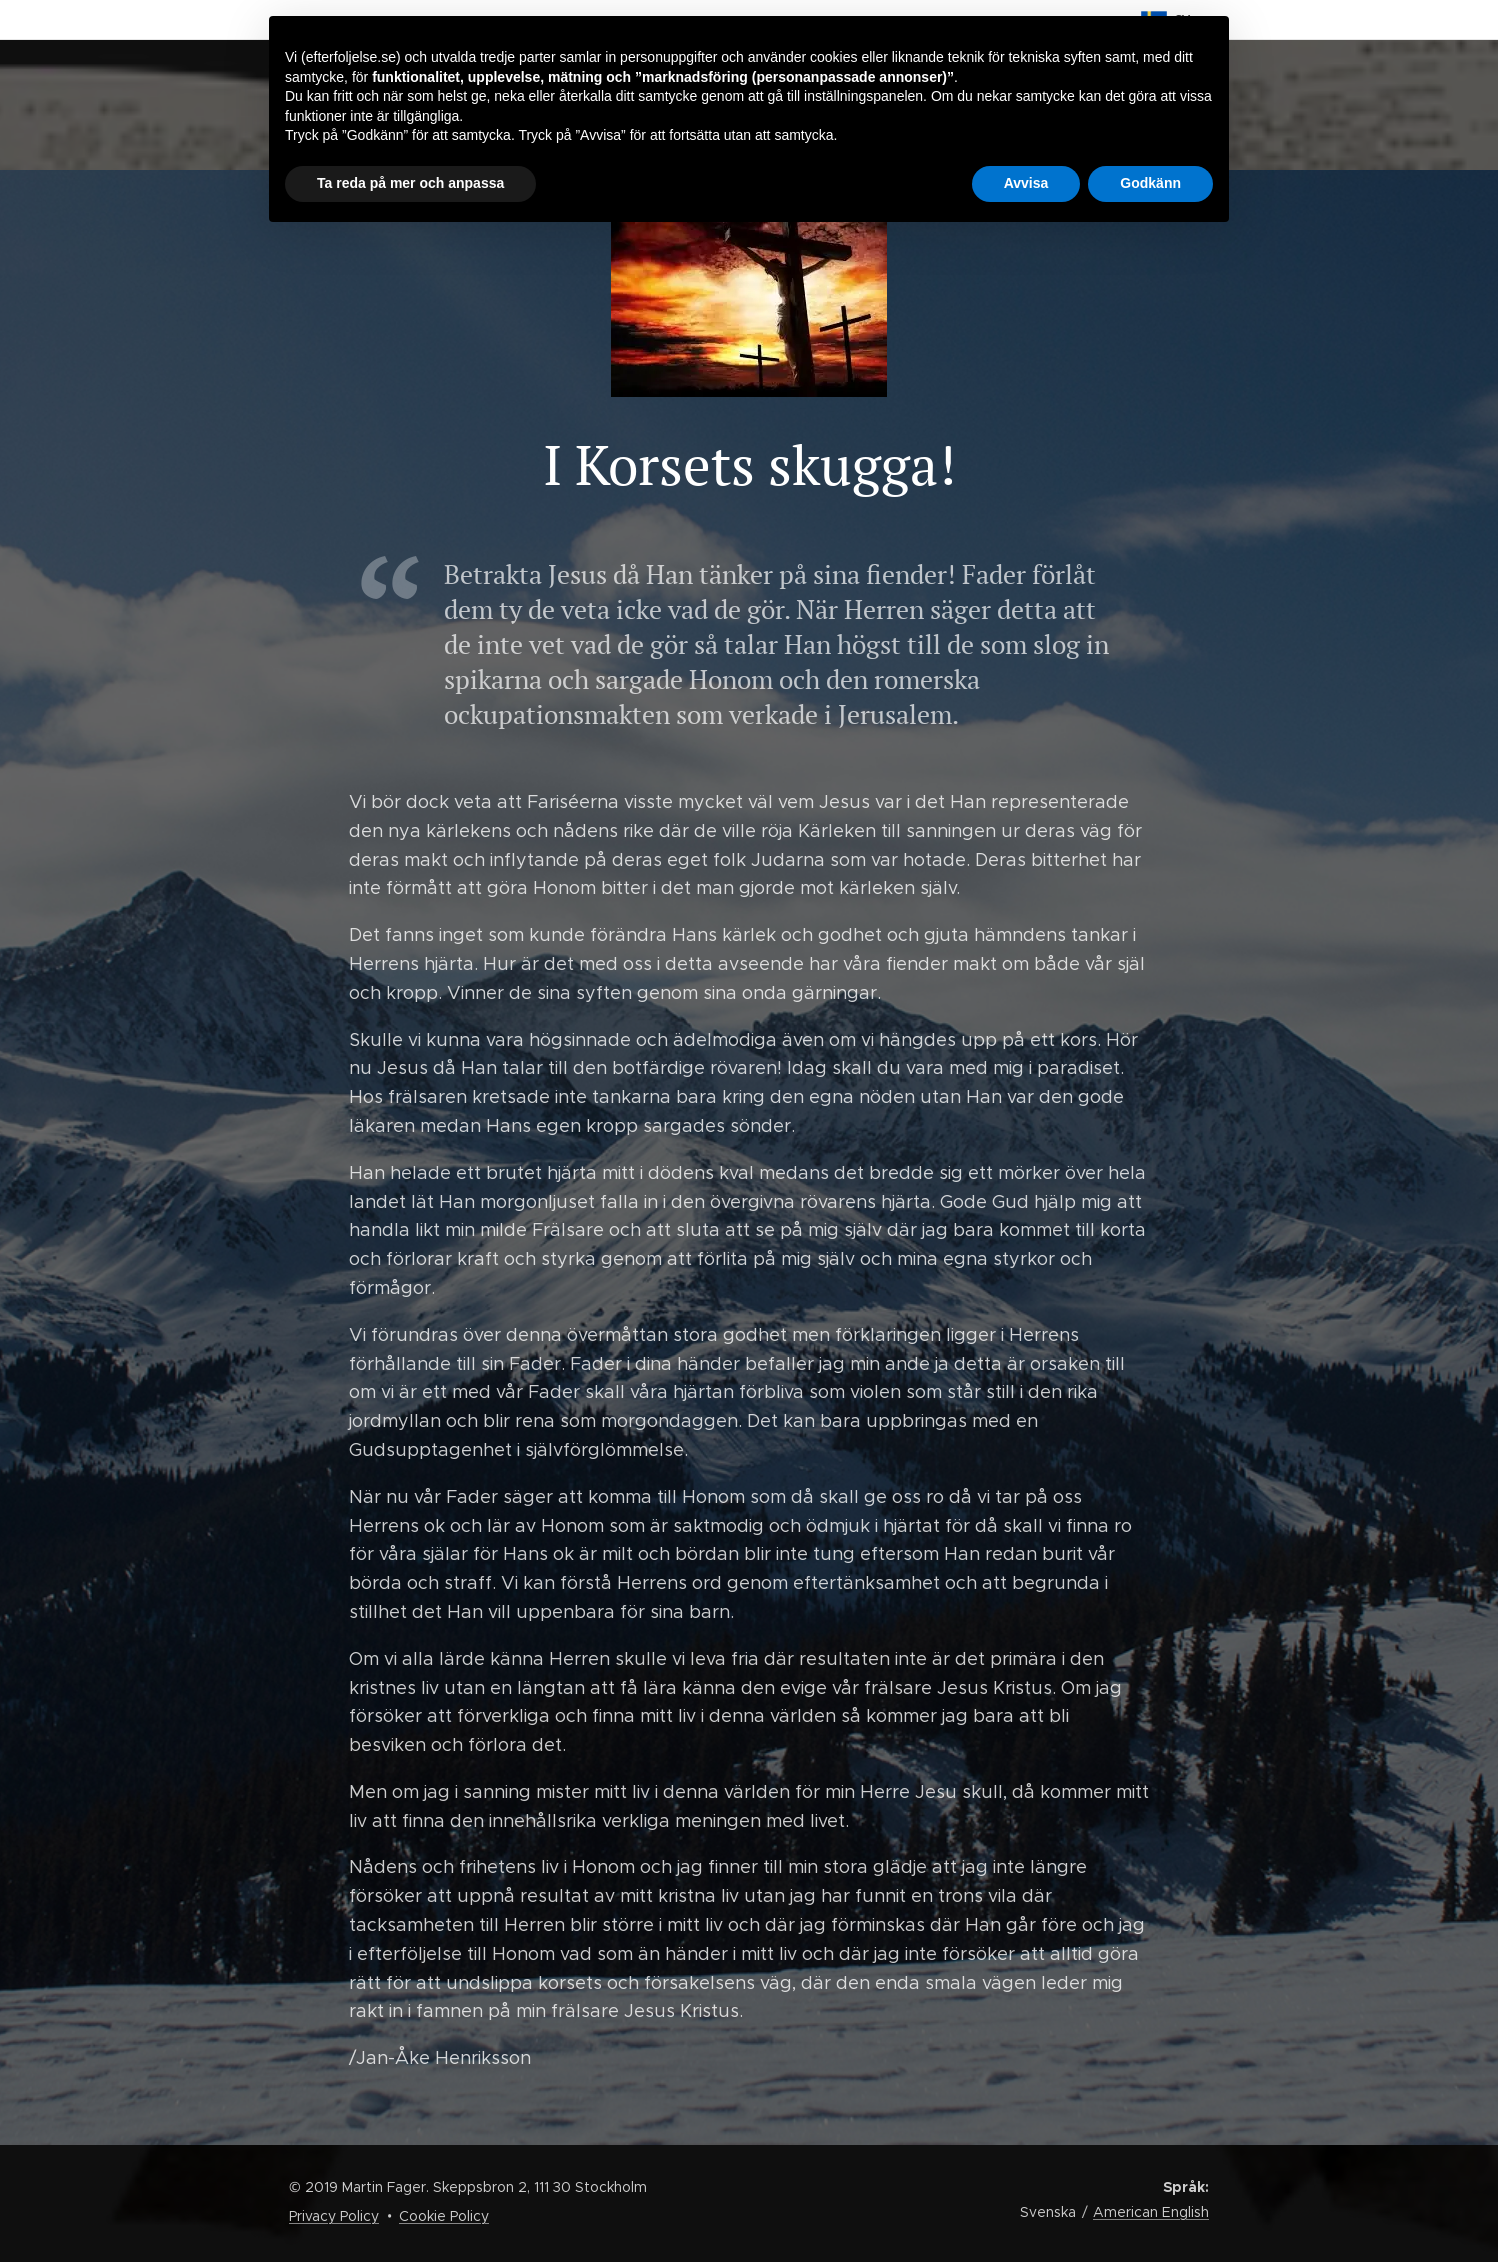 The height and width of the screenshot is (2262, 1498). Describe the element at coordinates (1150, 183) in the screenshot. I see `Godkänn [button]` at that location.